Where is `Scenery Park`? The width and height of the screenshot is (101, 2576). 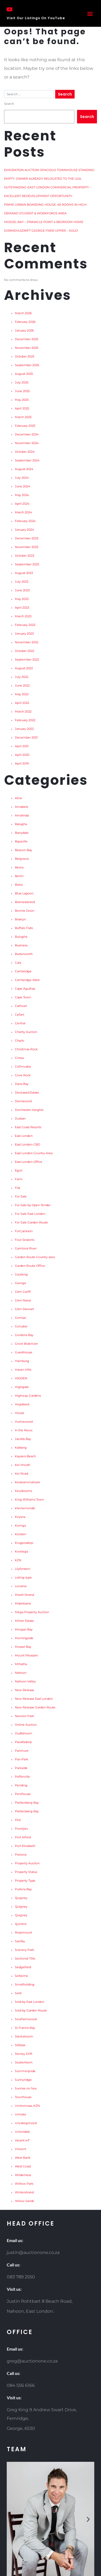 Scenery Park is located at coordinates (24, 1950).